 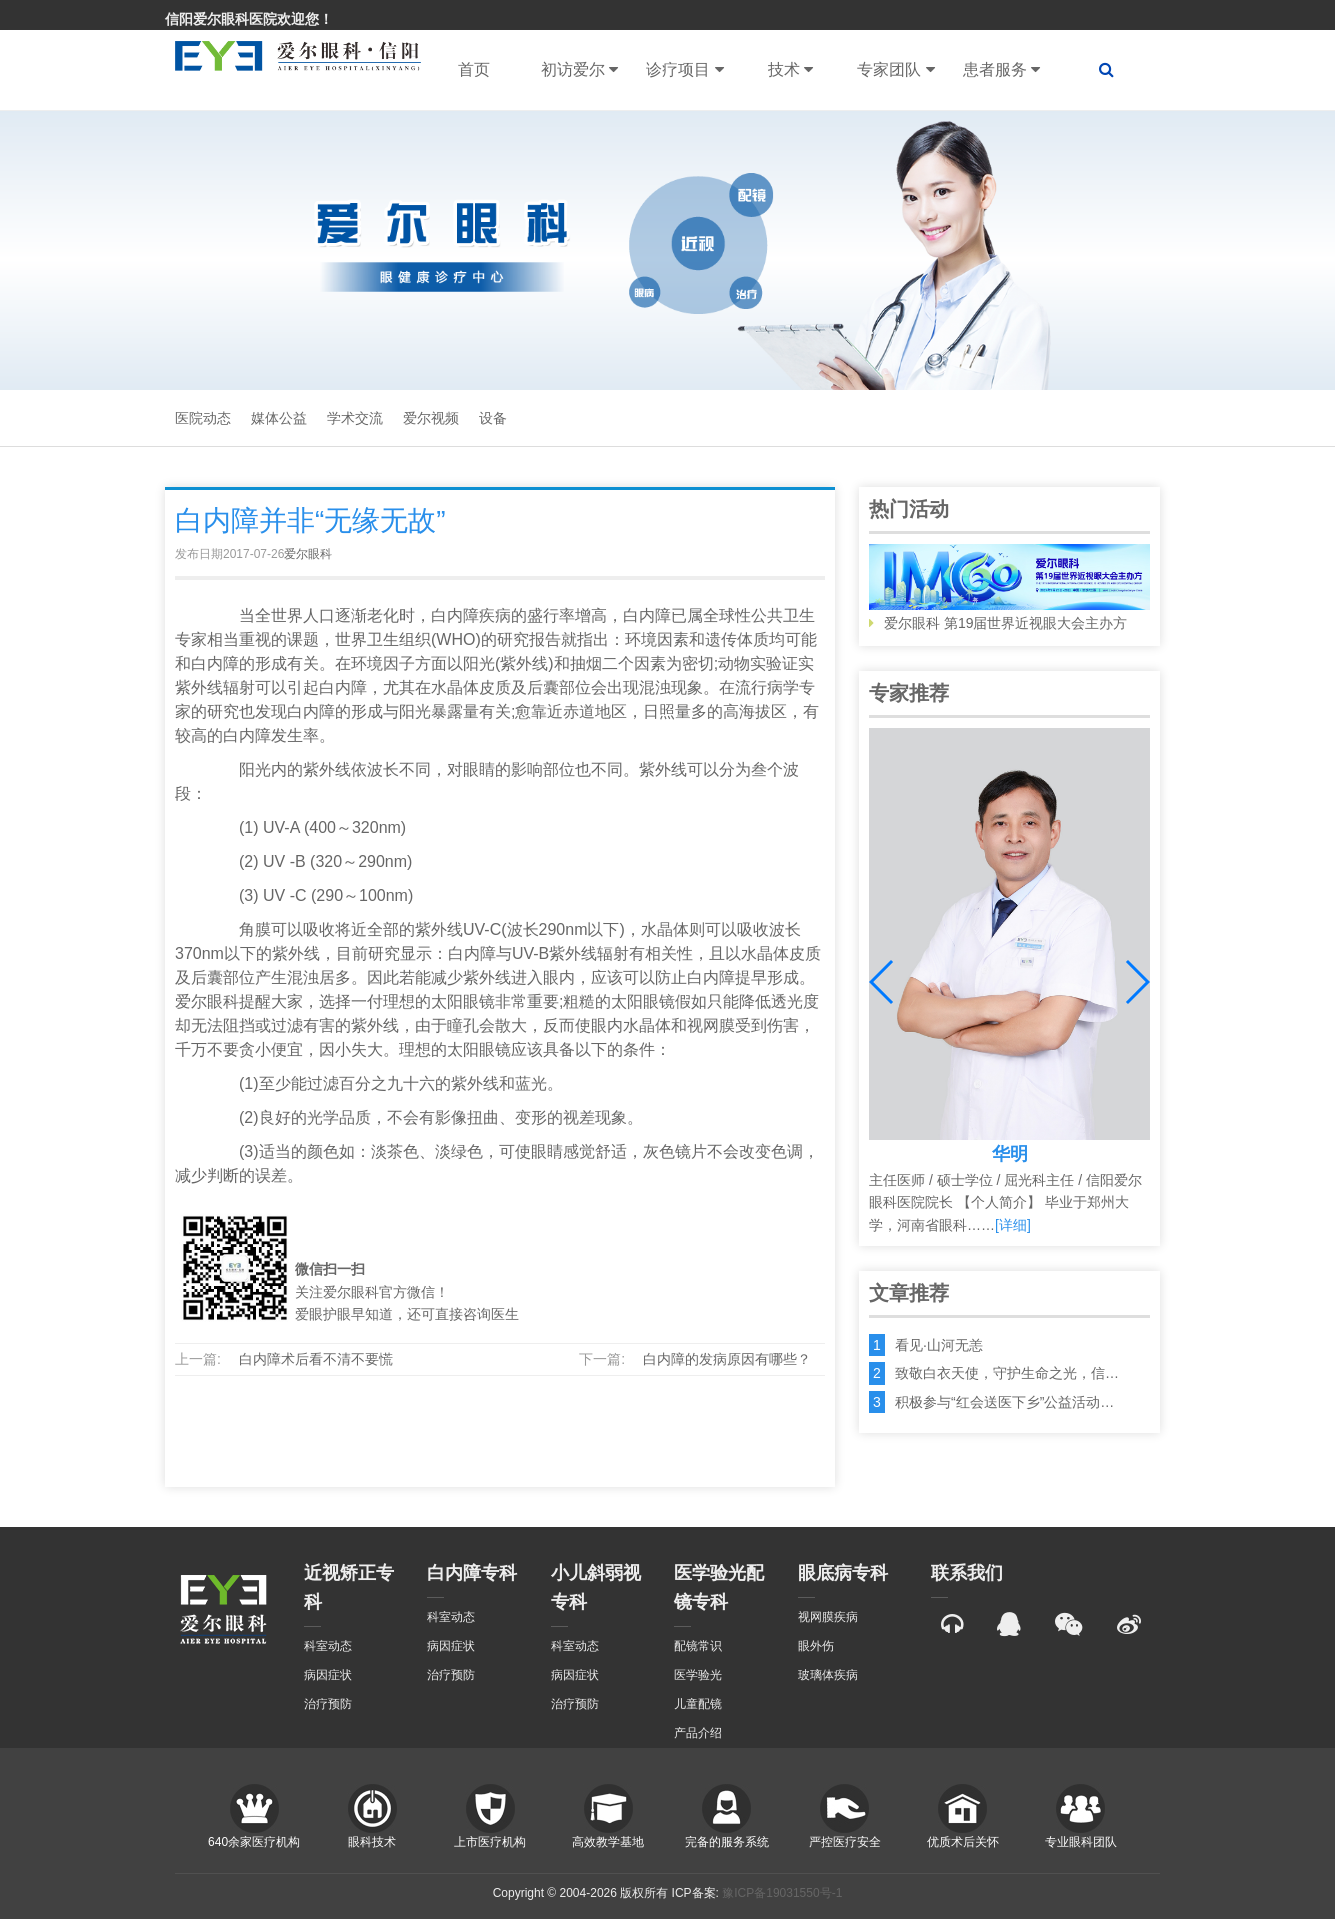 I want to click on 治疗预防, so click(x=328, y=1704).